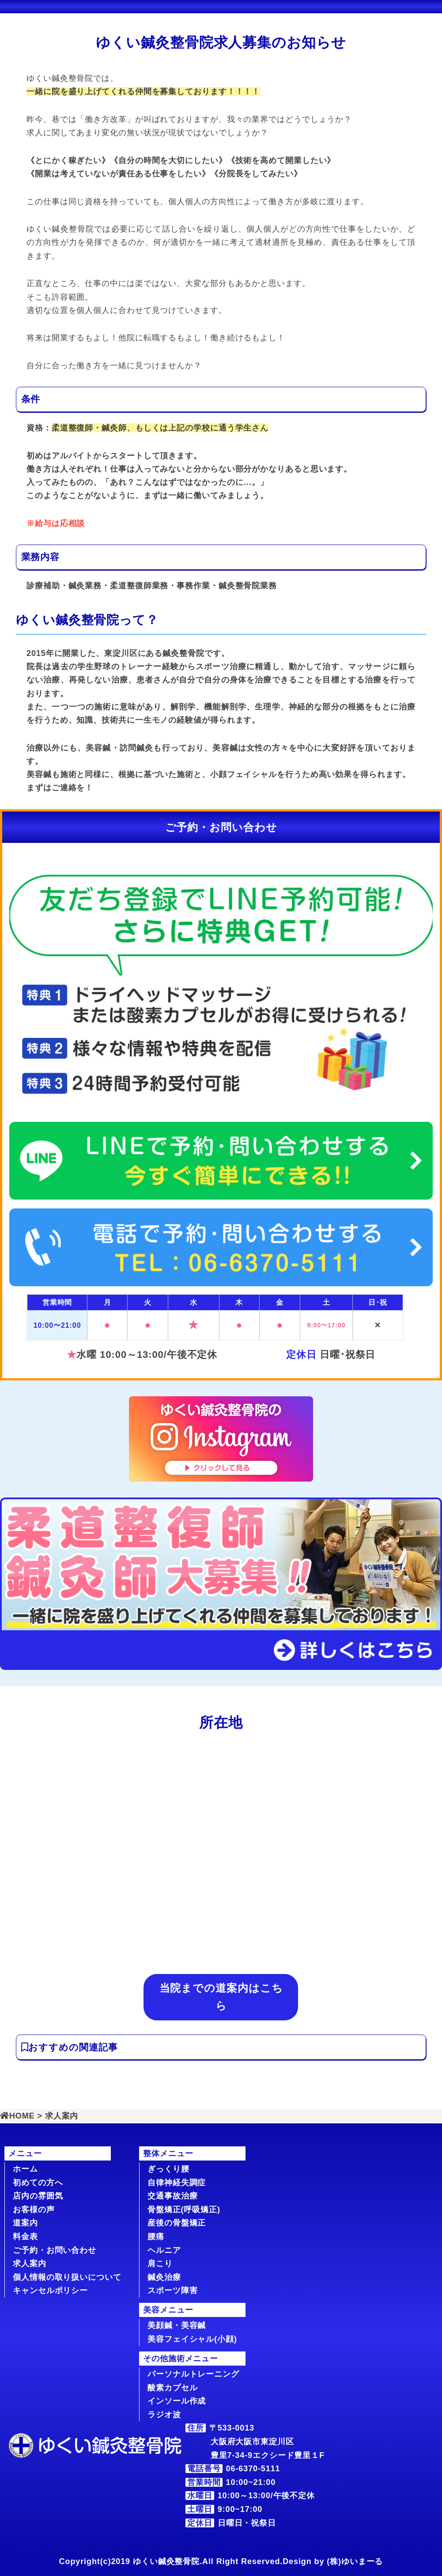  Describe the element at coordinates (172, 2387) in the screenshot. I see `酸素カプセル` at that location.